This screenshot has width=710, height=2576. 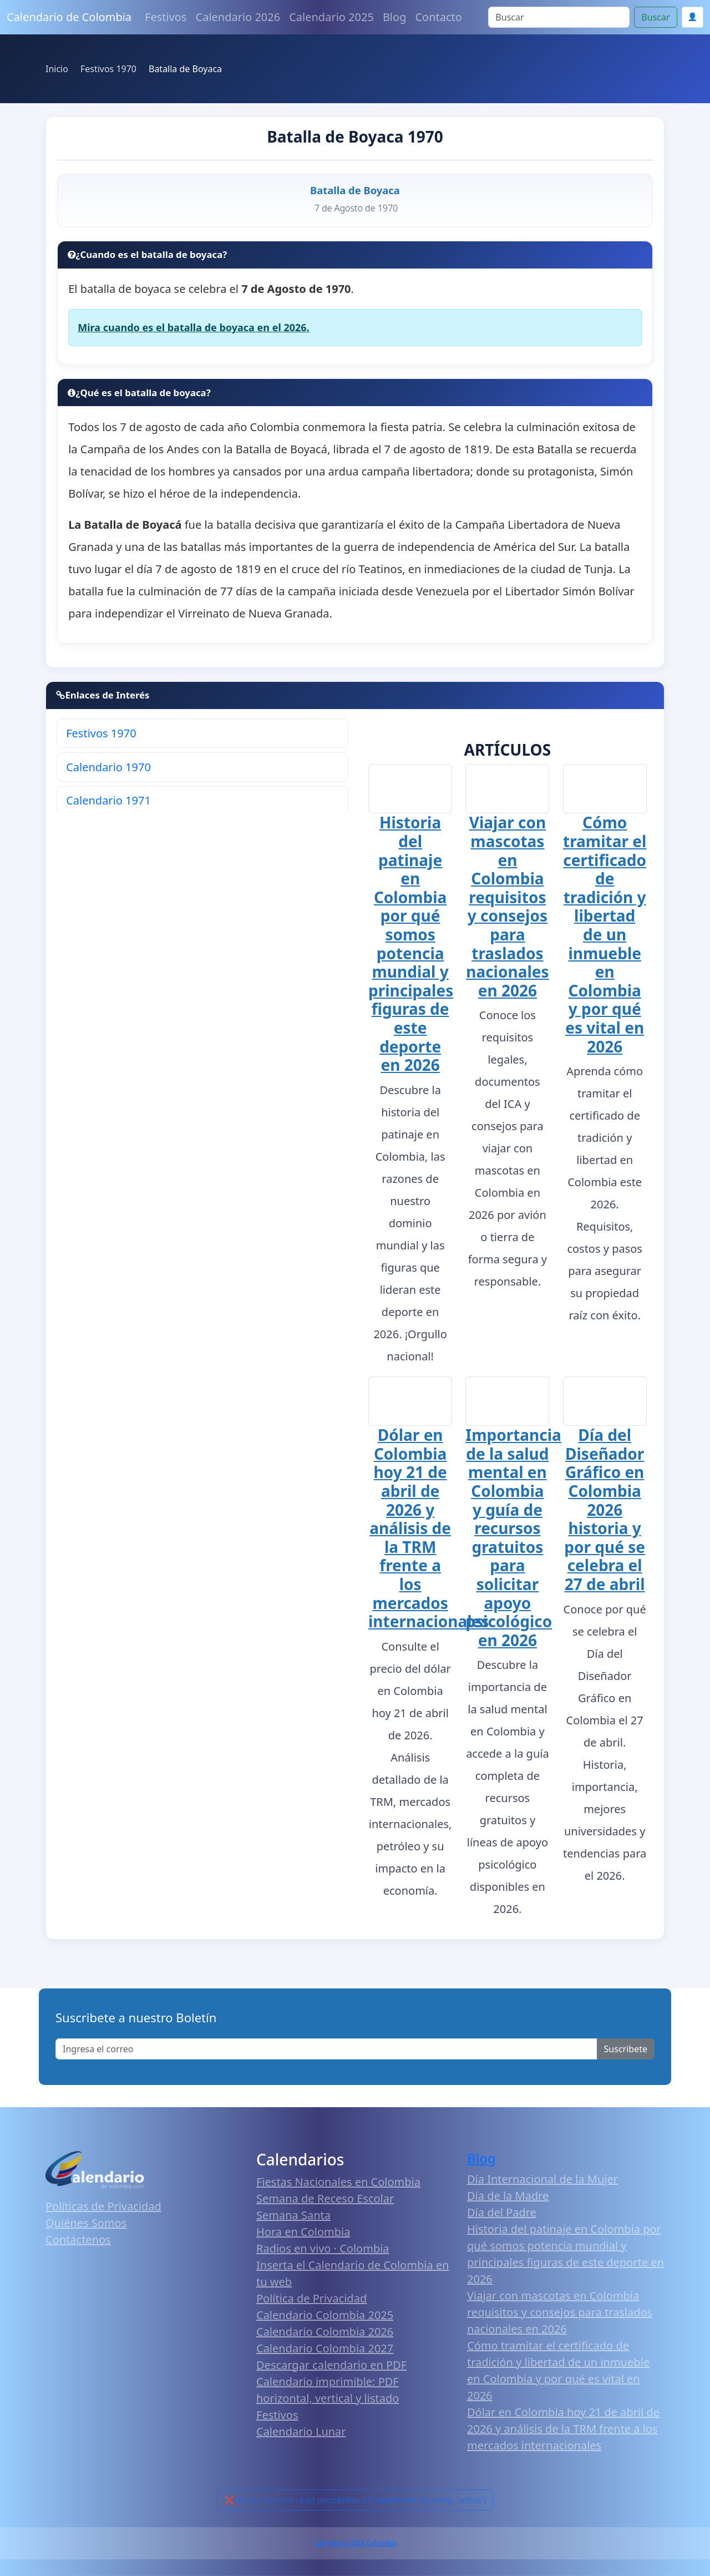 What do you see at coordinates (501, 2212) in the screenshot?
I see `Día del Padre` at bounding box center [501, 2212].